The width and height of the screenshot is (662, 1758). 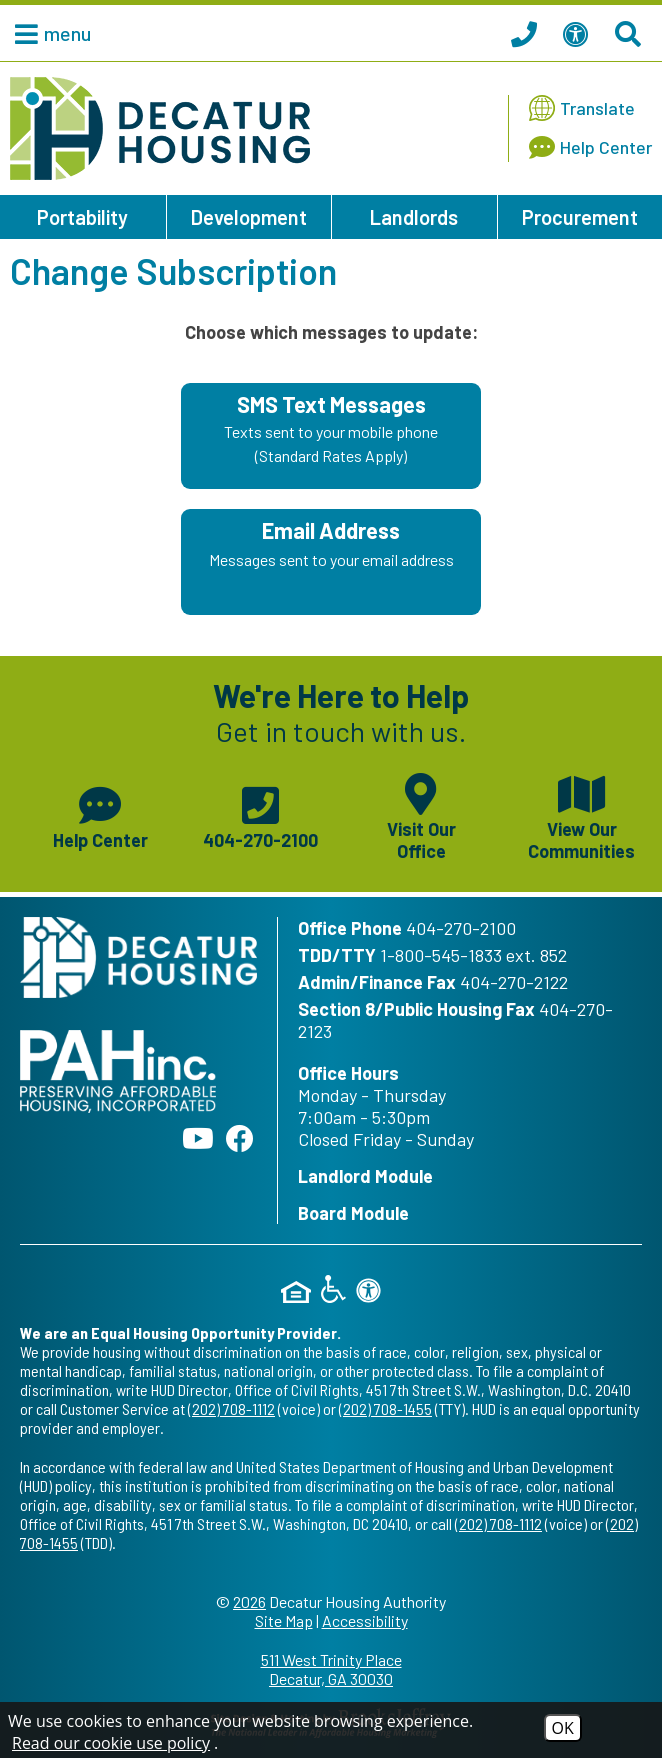 I want to click on [Search This Site], so click(x=631, y=33).